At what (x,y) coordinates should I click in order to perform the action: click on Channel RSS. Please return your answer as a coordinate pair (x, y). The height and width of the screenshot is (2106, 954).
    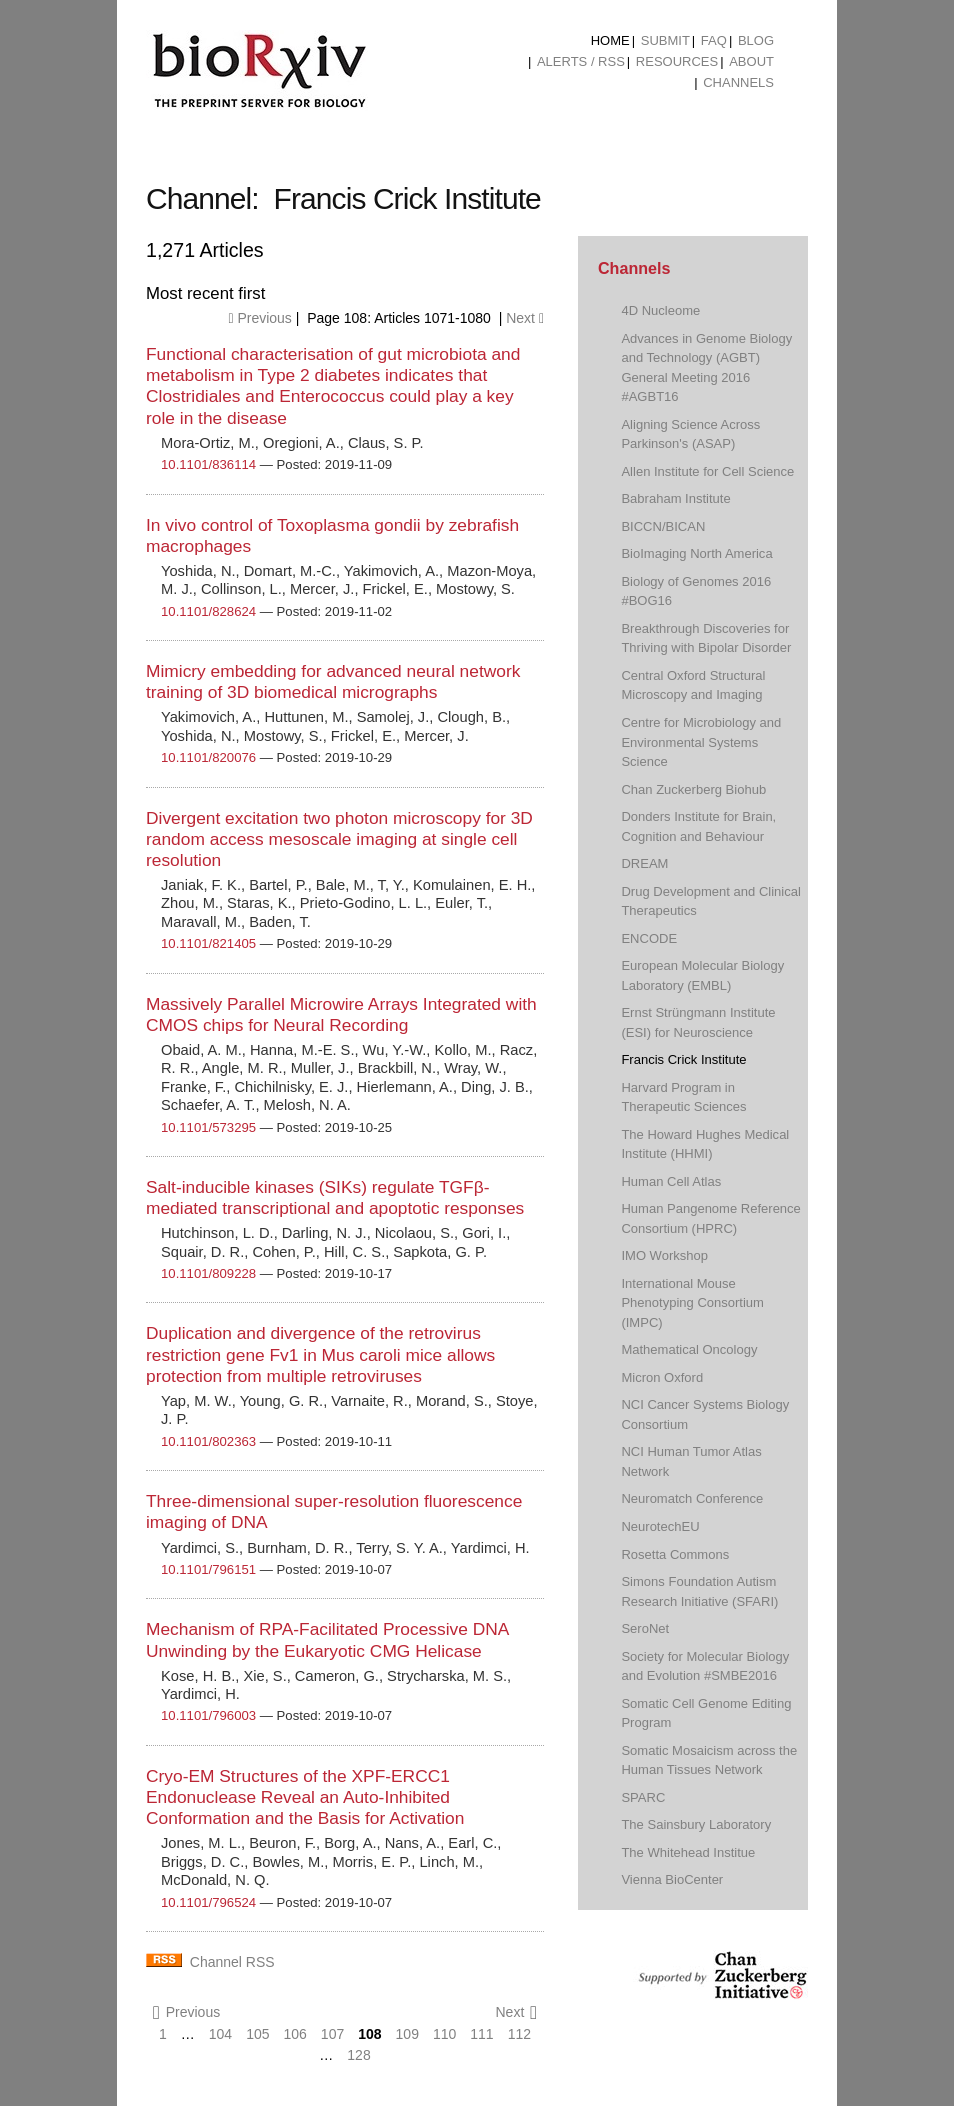
    Looking at the image, I should click on (232, 1962).